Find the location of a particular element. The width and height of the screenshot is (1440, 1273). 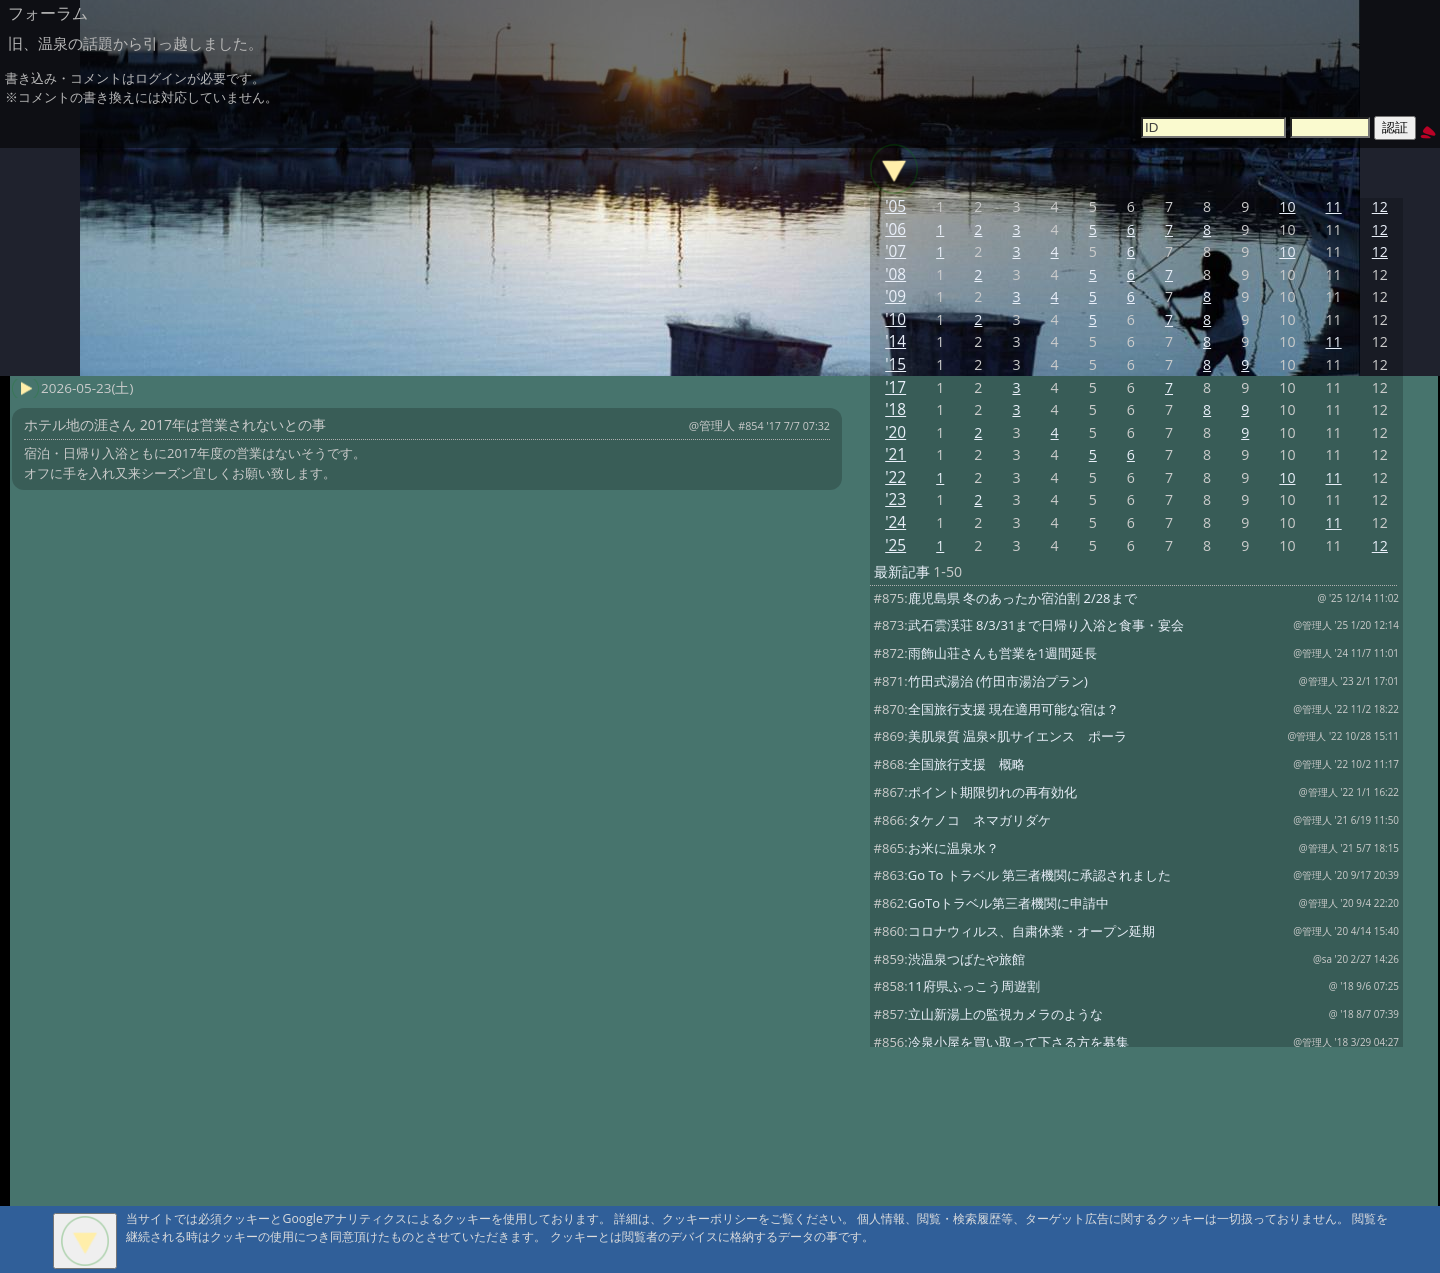

タケノコ ネマガリダケ is located at coordinates (979, 820).